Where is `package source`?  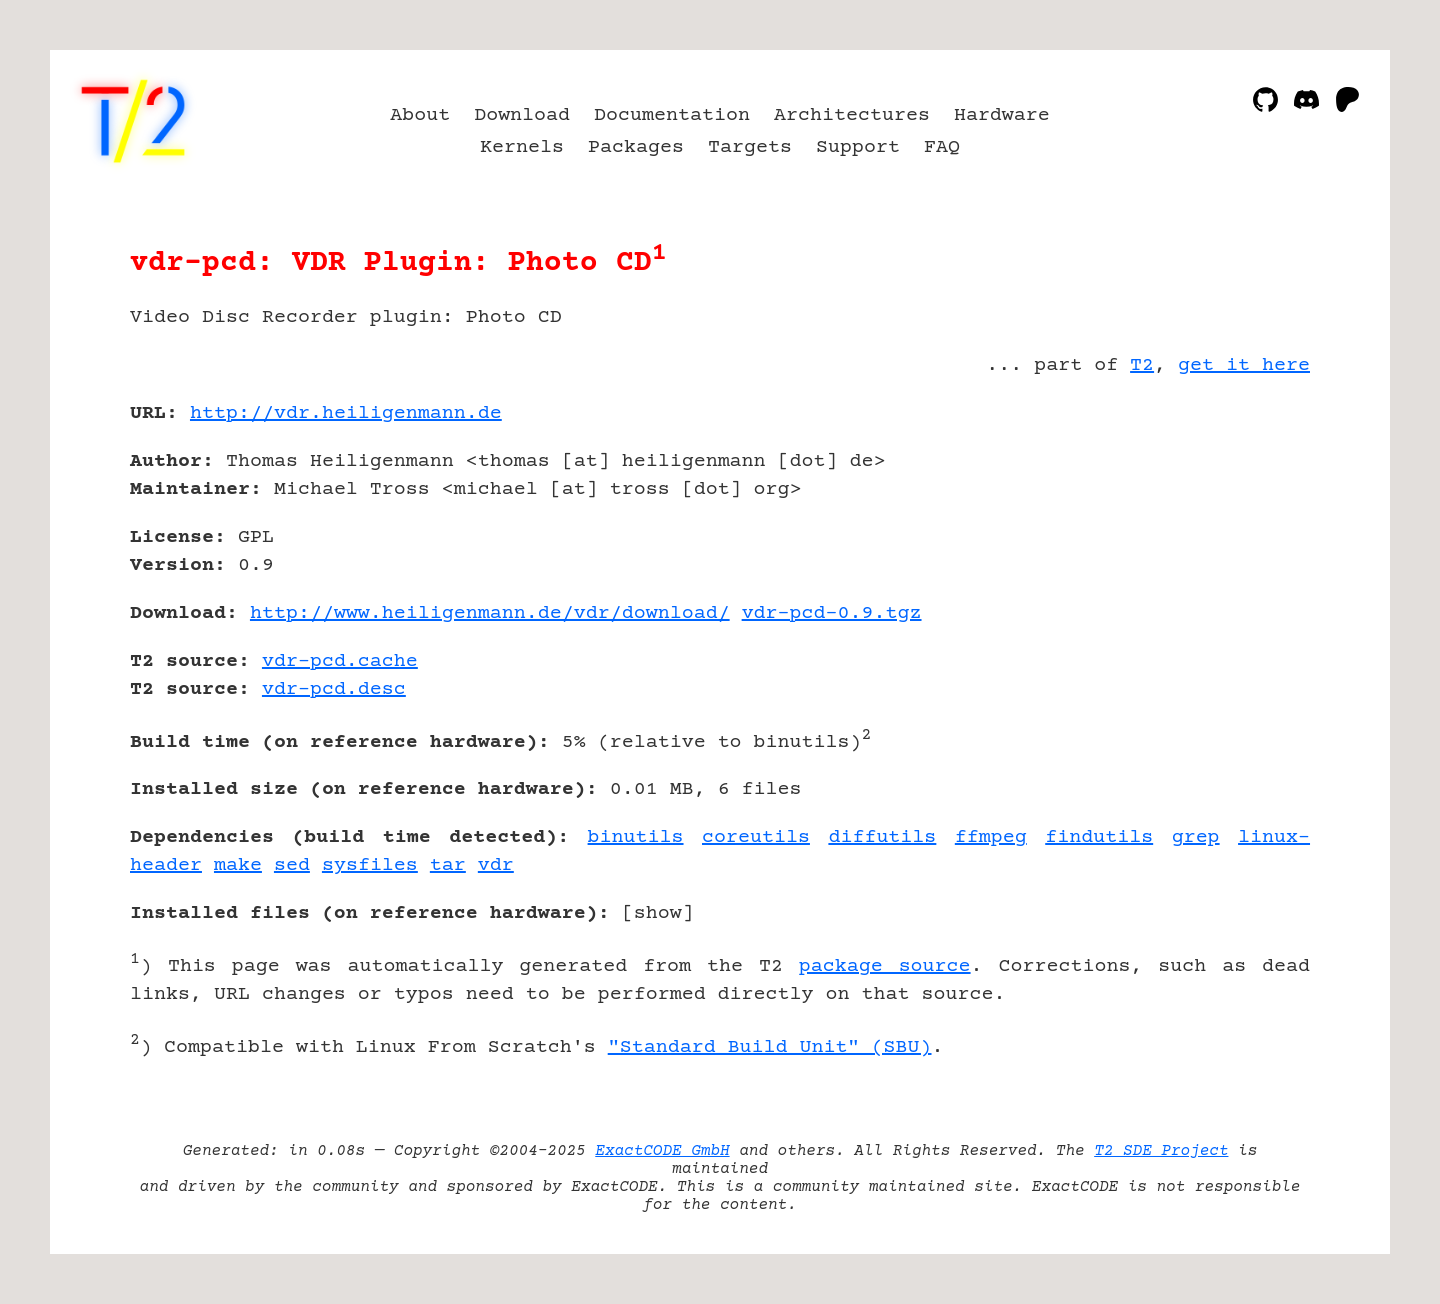
package source is located at coordinates (885, 966).